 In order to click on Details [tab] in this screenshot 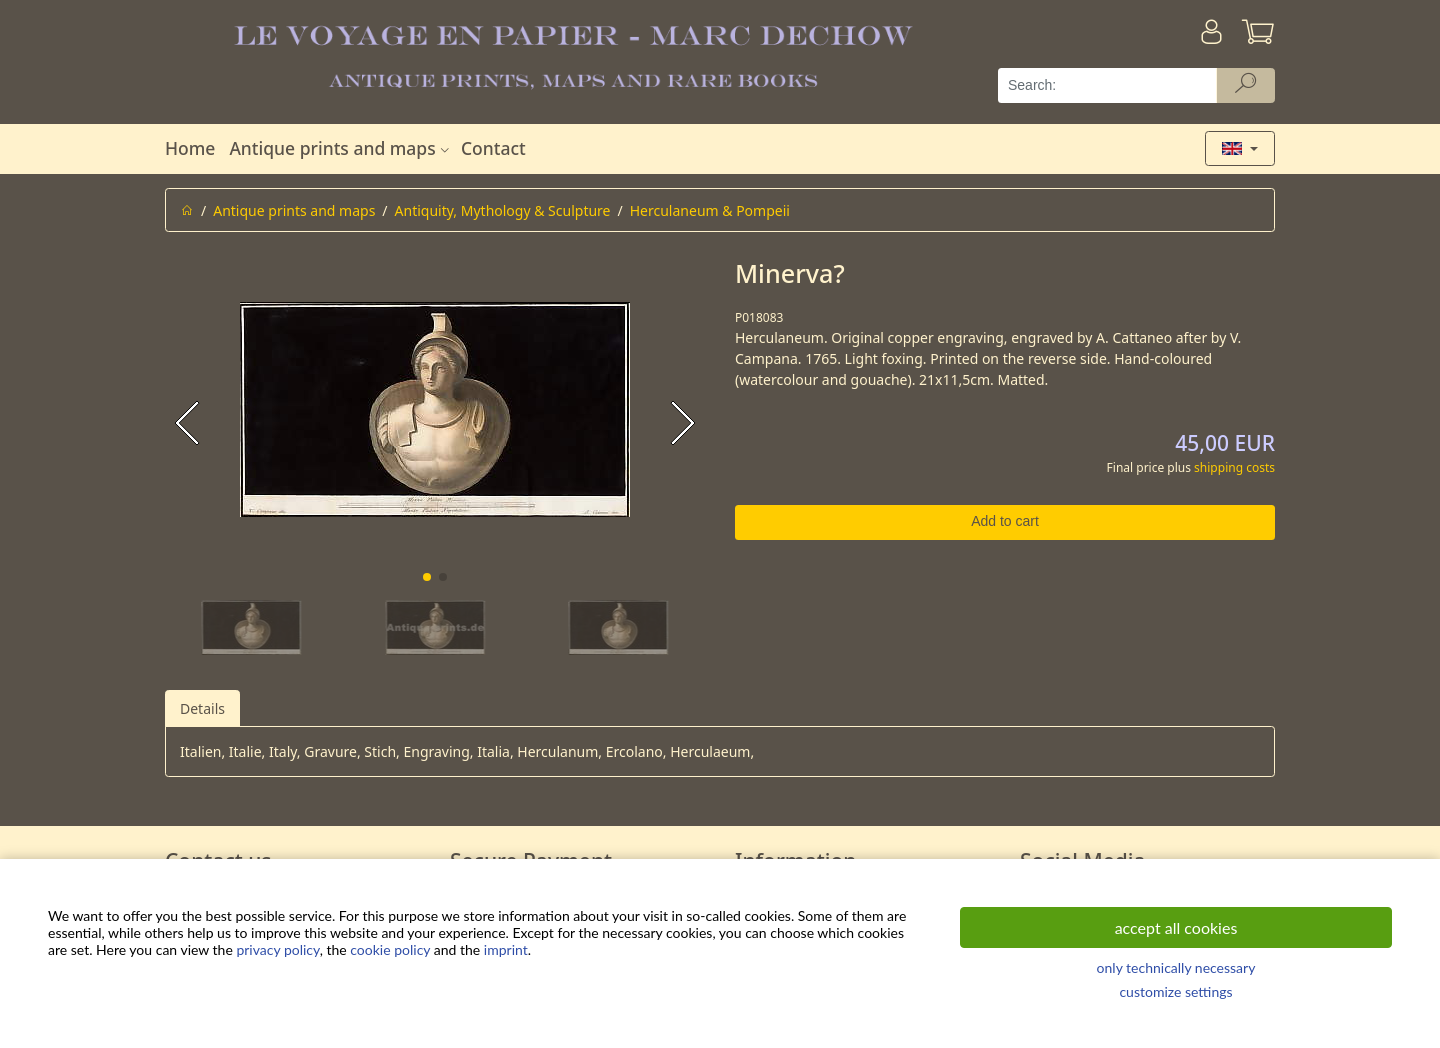, I will do `click(202, 708)`.